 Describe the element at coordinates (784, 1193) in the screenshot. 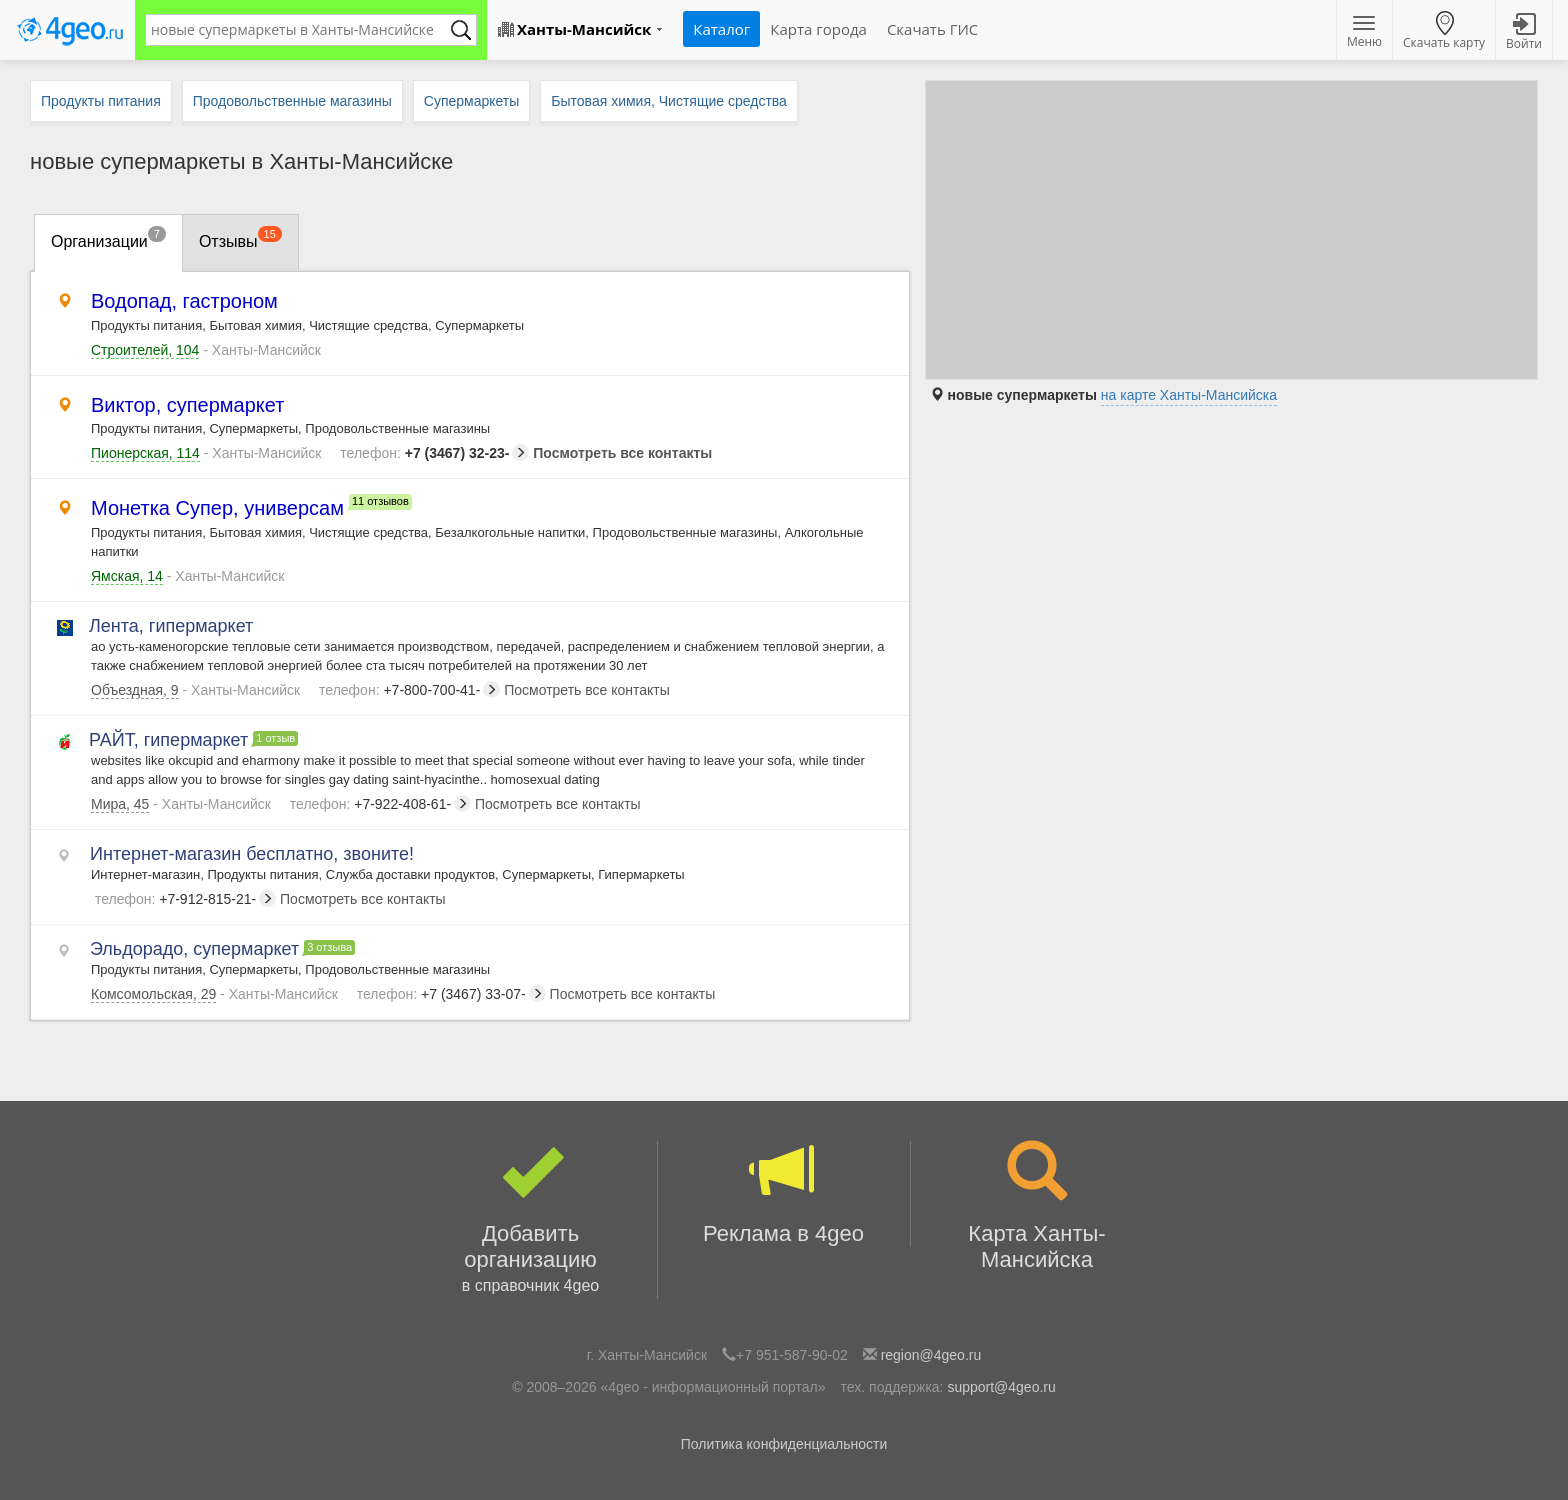

I see `Реклама в 4geo` at that location.